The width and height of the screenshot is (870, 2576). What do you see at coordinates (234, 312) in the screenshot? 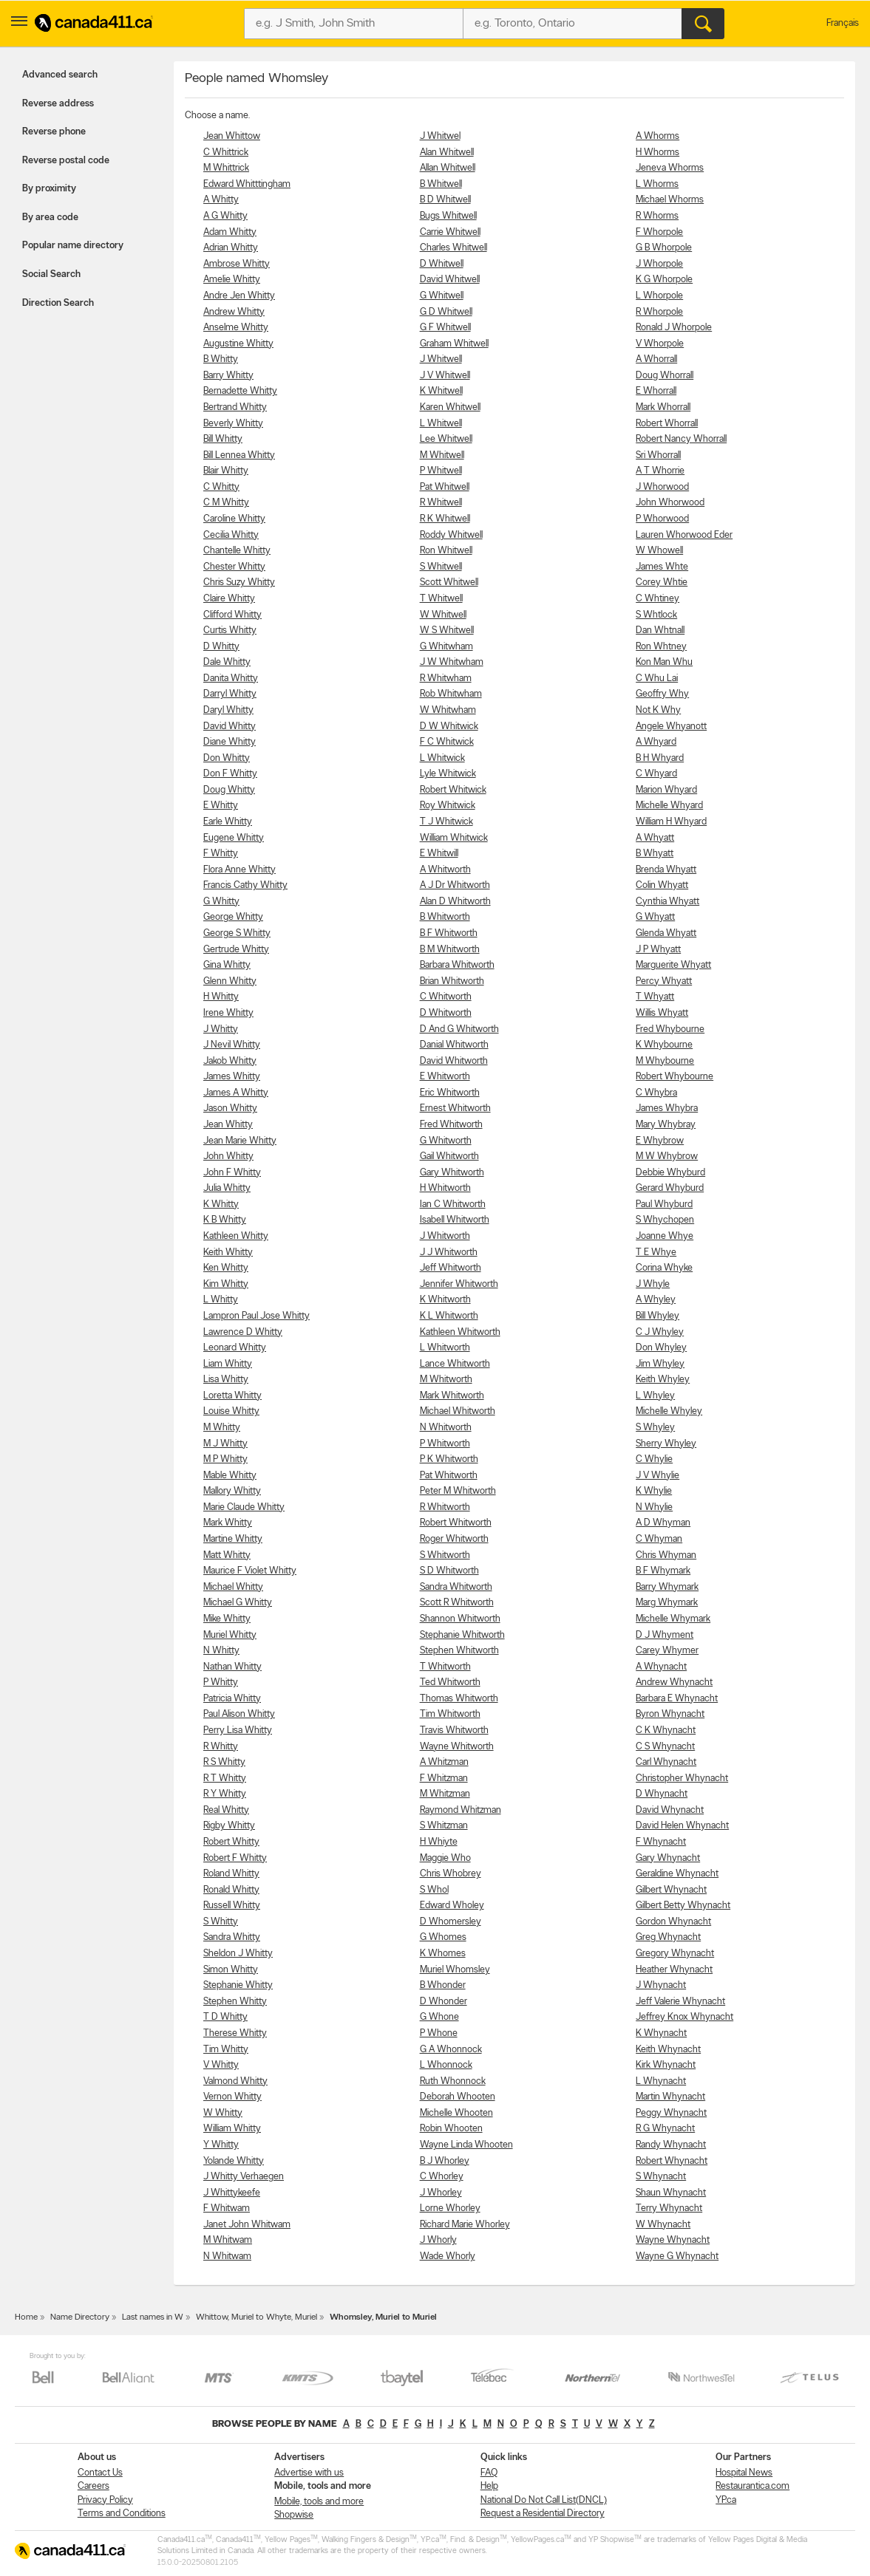
I see `Andrew Whitty` at bounding box center [234, 312].